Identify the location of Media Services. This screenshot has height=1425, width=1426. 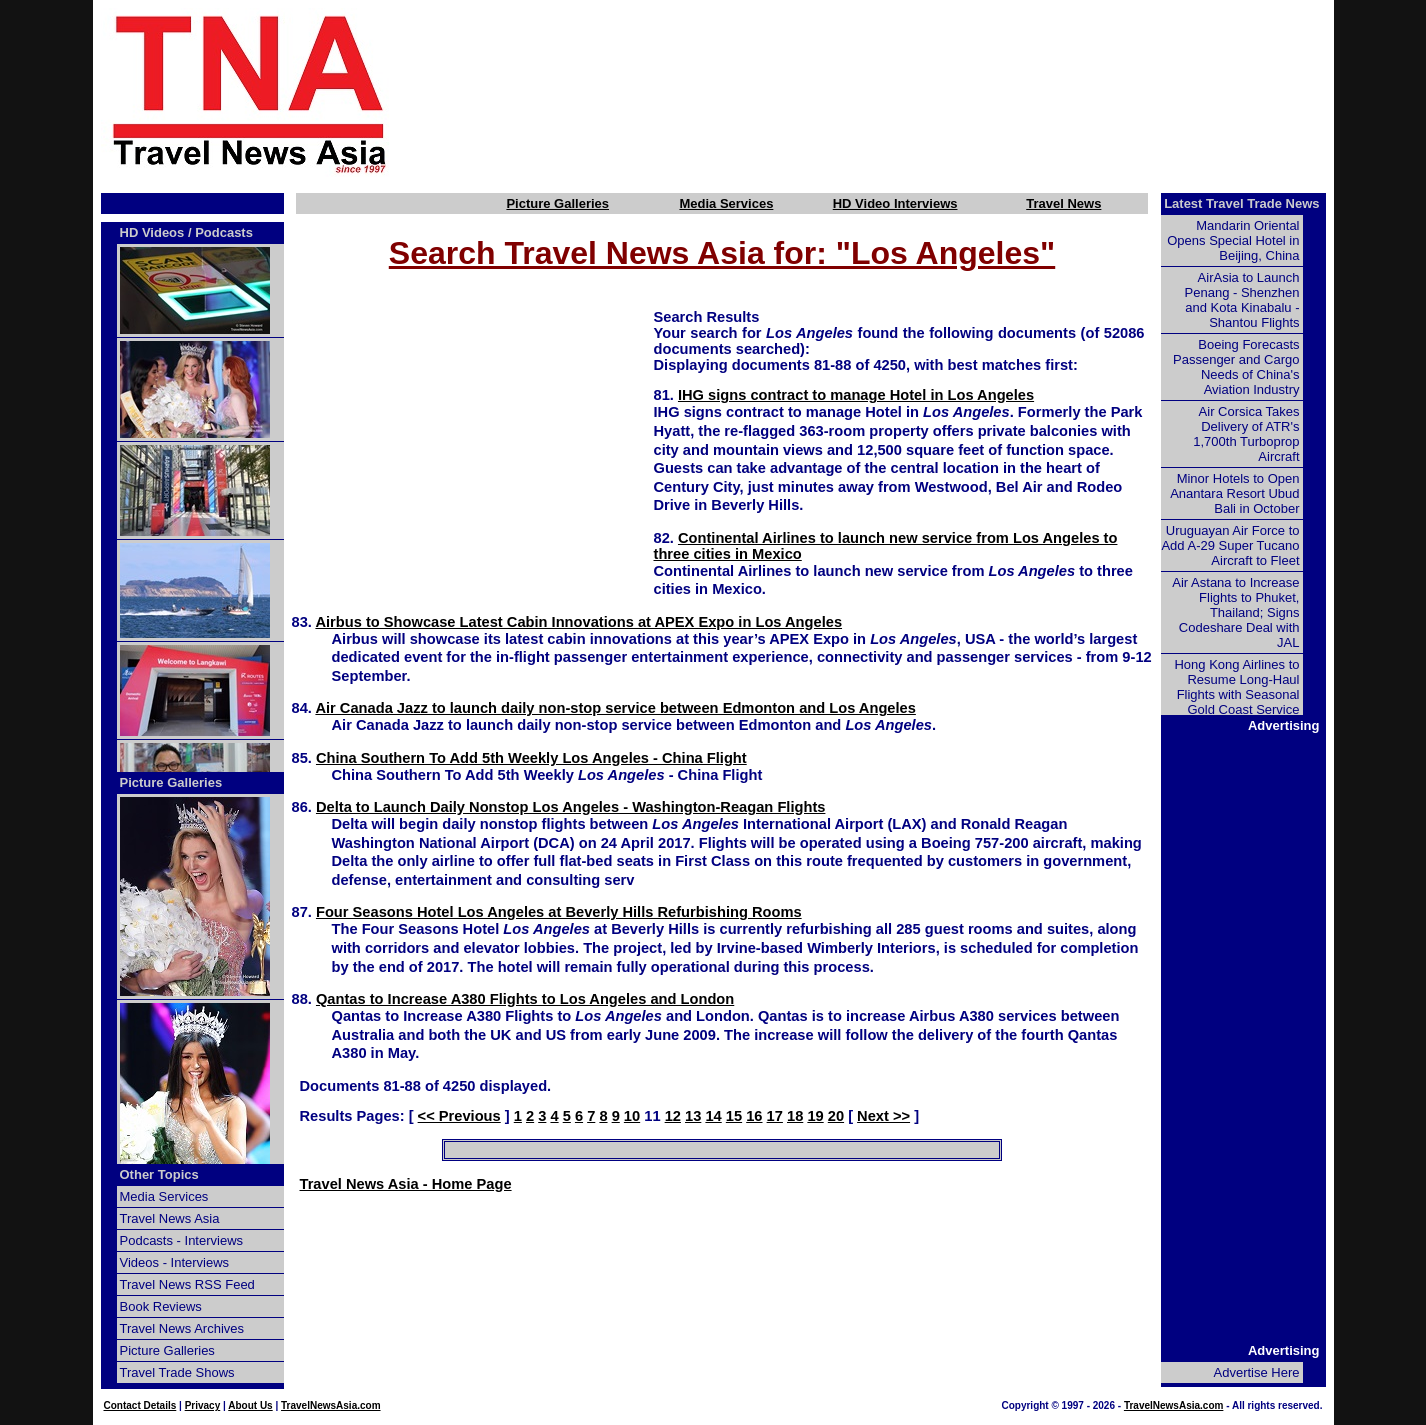
(726, 203).